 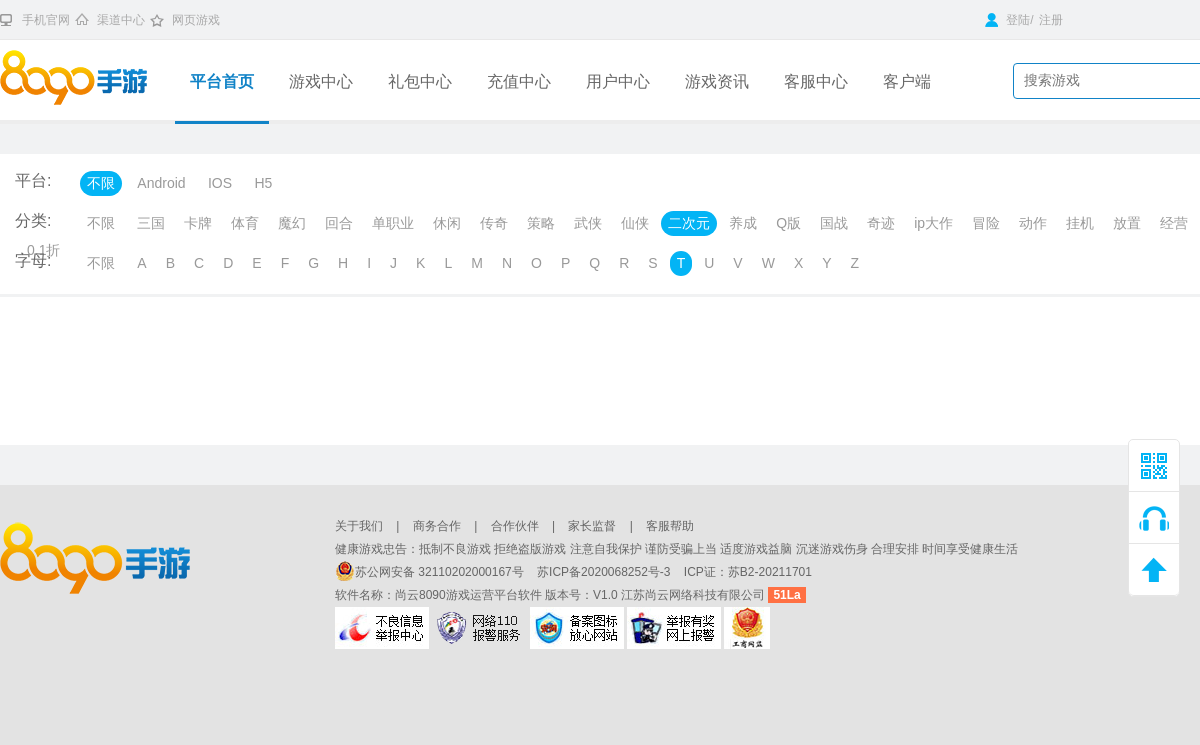 I want to click on ICP证：苏B2-20211701, so click(x=748, y=572).